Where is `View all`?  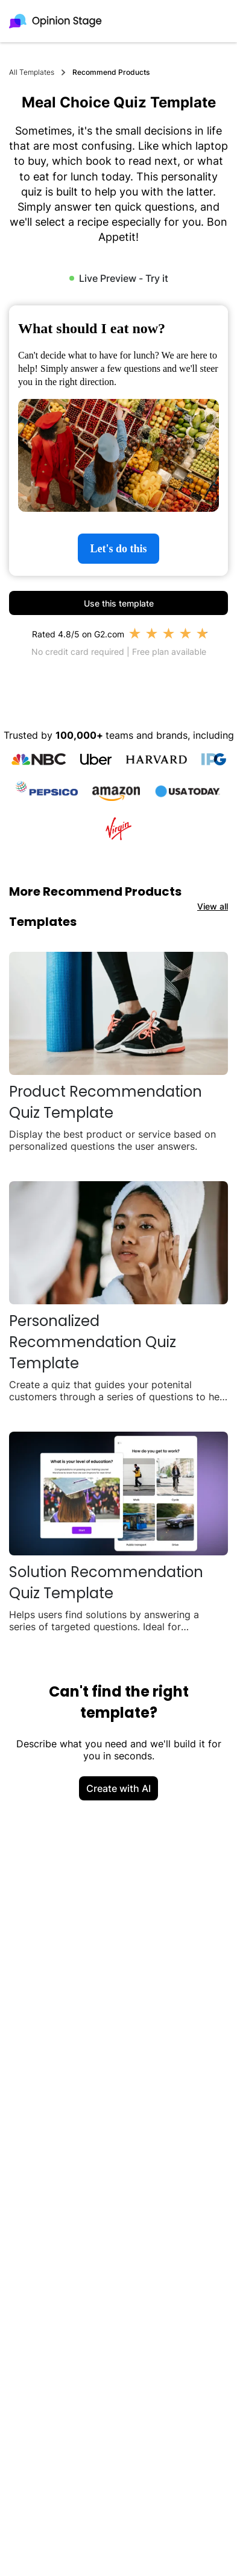 View all is located at coordinates (212, 906).